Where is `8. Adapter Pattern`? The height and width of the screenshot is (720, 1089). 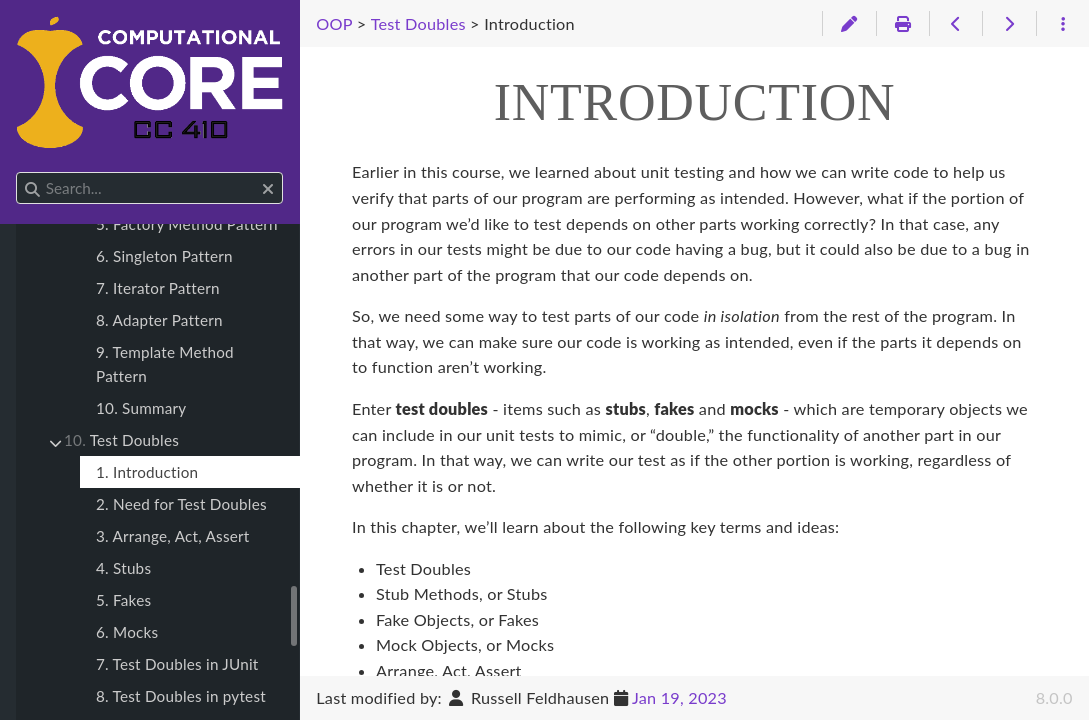
8. Adapter Pattern is located at coordinates (159, 320).